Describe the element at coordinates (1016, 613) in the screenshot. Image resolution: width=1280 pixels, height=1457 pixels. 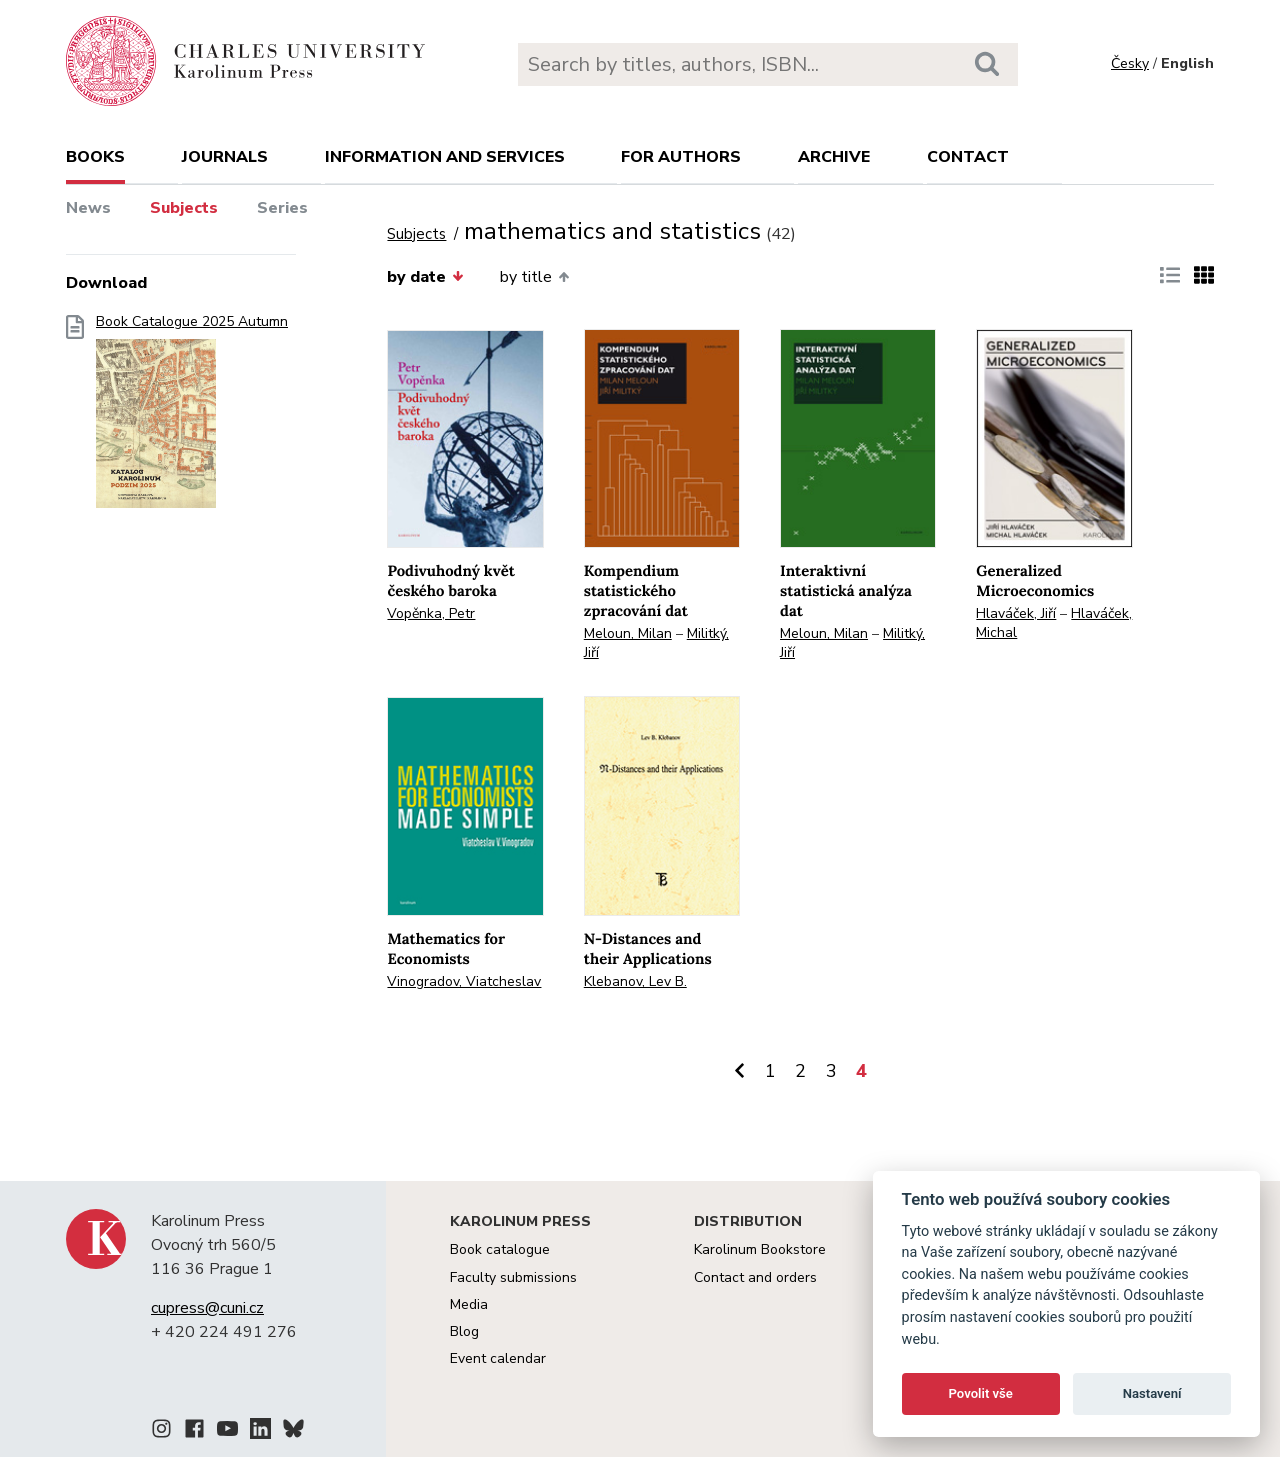
I see `Hlaváček, Jiří` at that location.